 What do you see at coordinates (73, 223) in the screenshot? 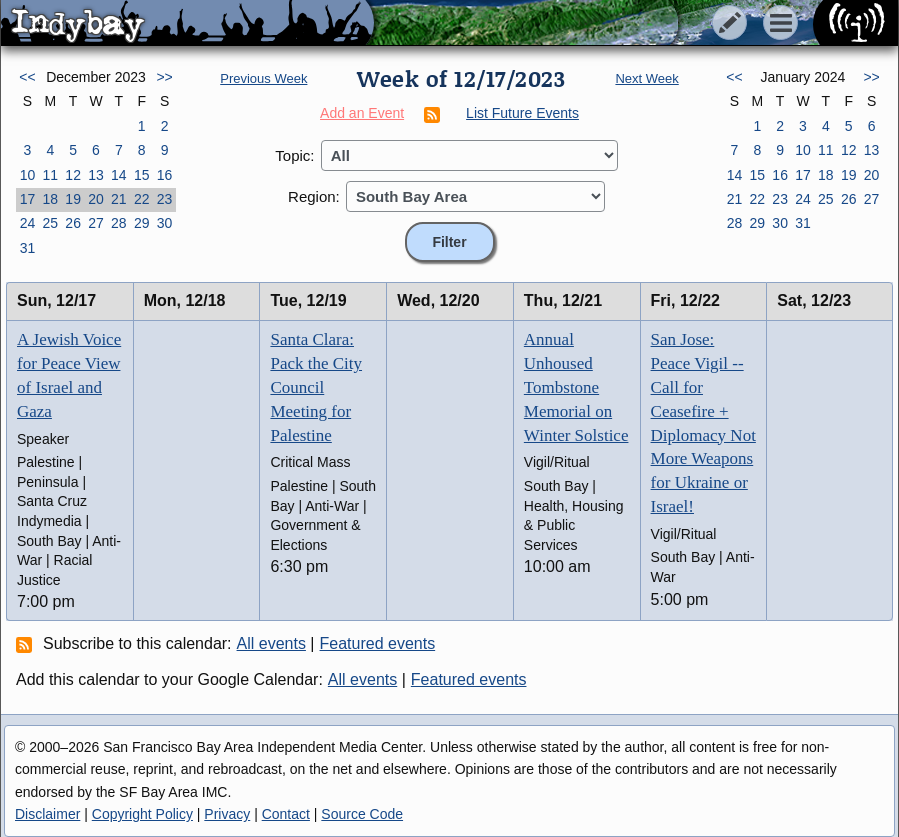
I see `26` at bounding box center [73, 223].